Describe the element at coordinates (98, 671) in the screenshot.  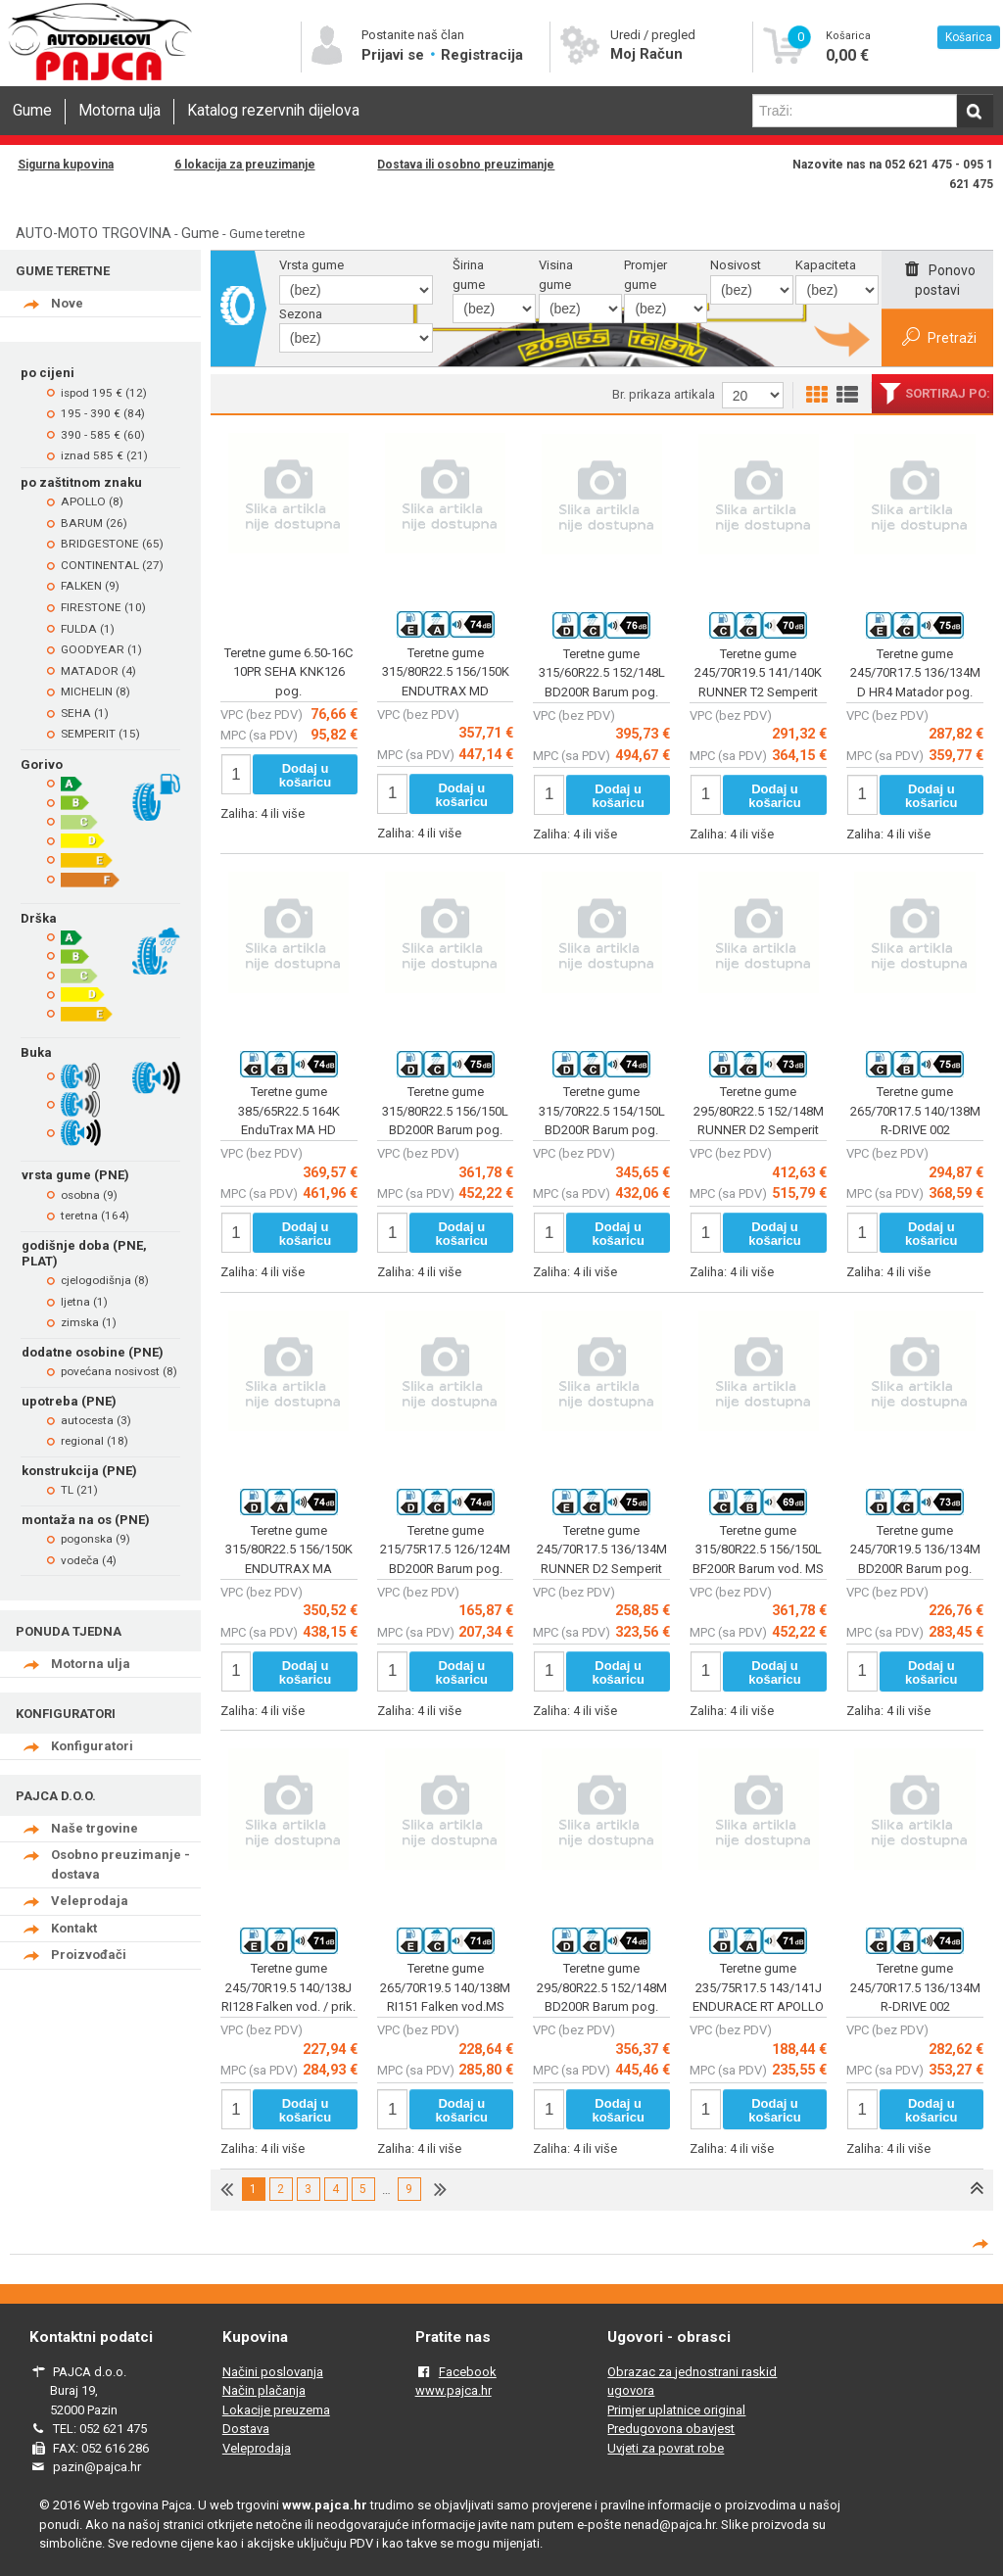
I see `MATADOR (4)` at that location.